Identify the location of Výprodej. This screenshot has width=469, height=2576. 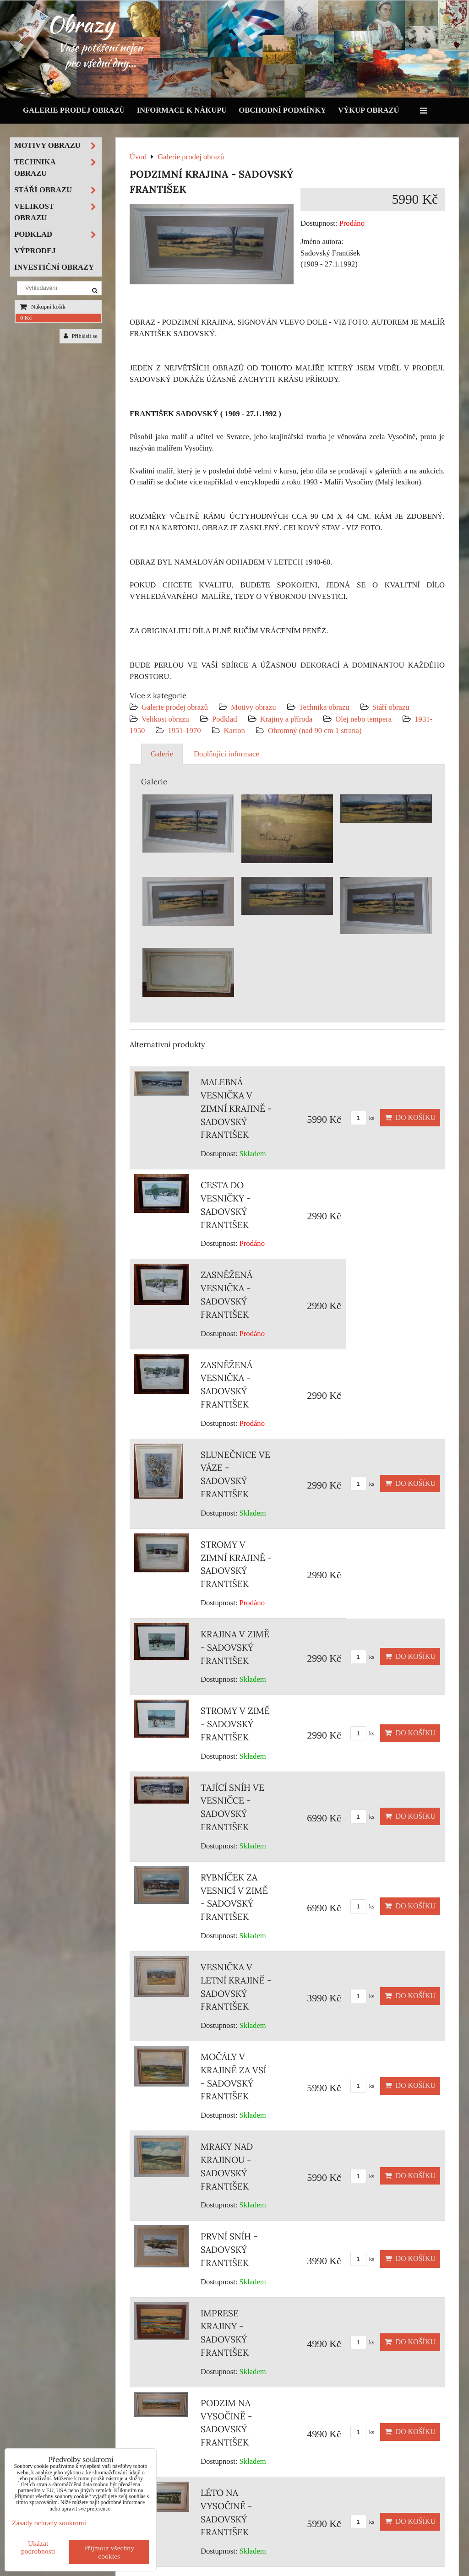
(35, 250).